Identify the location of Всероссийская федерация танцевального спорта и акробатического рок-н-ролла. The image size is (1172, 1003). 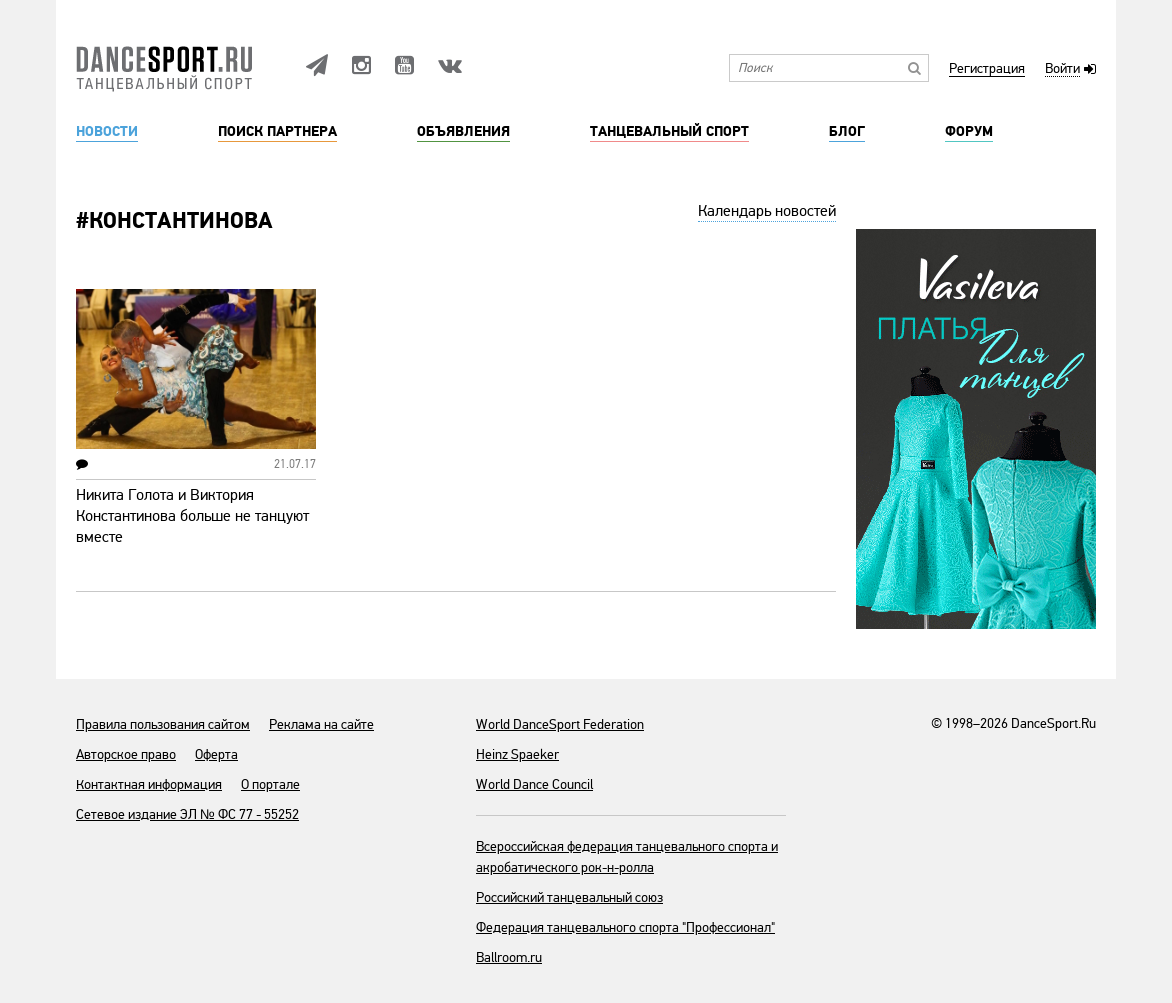
(627, 857).